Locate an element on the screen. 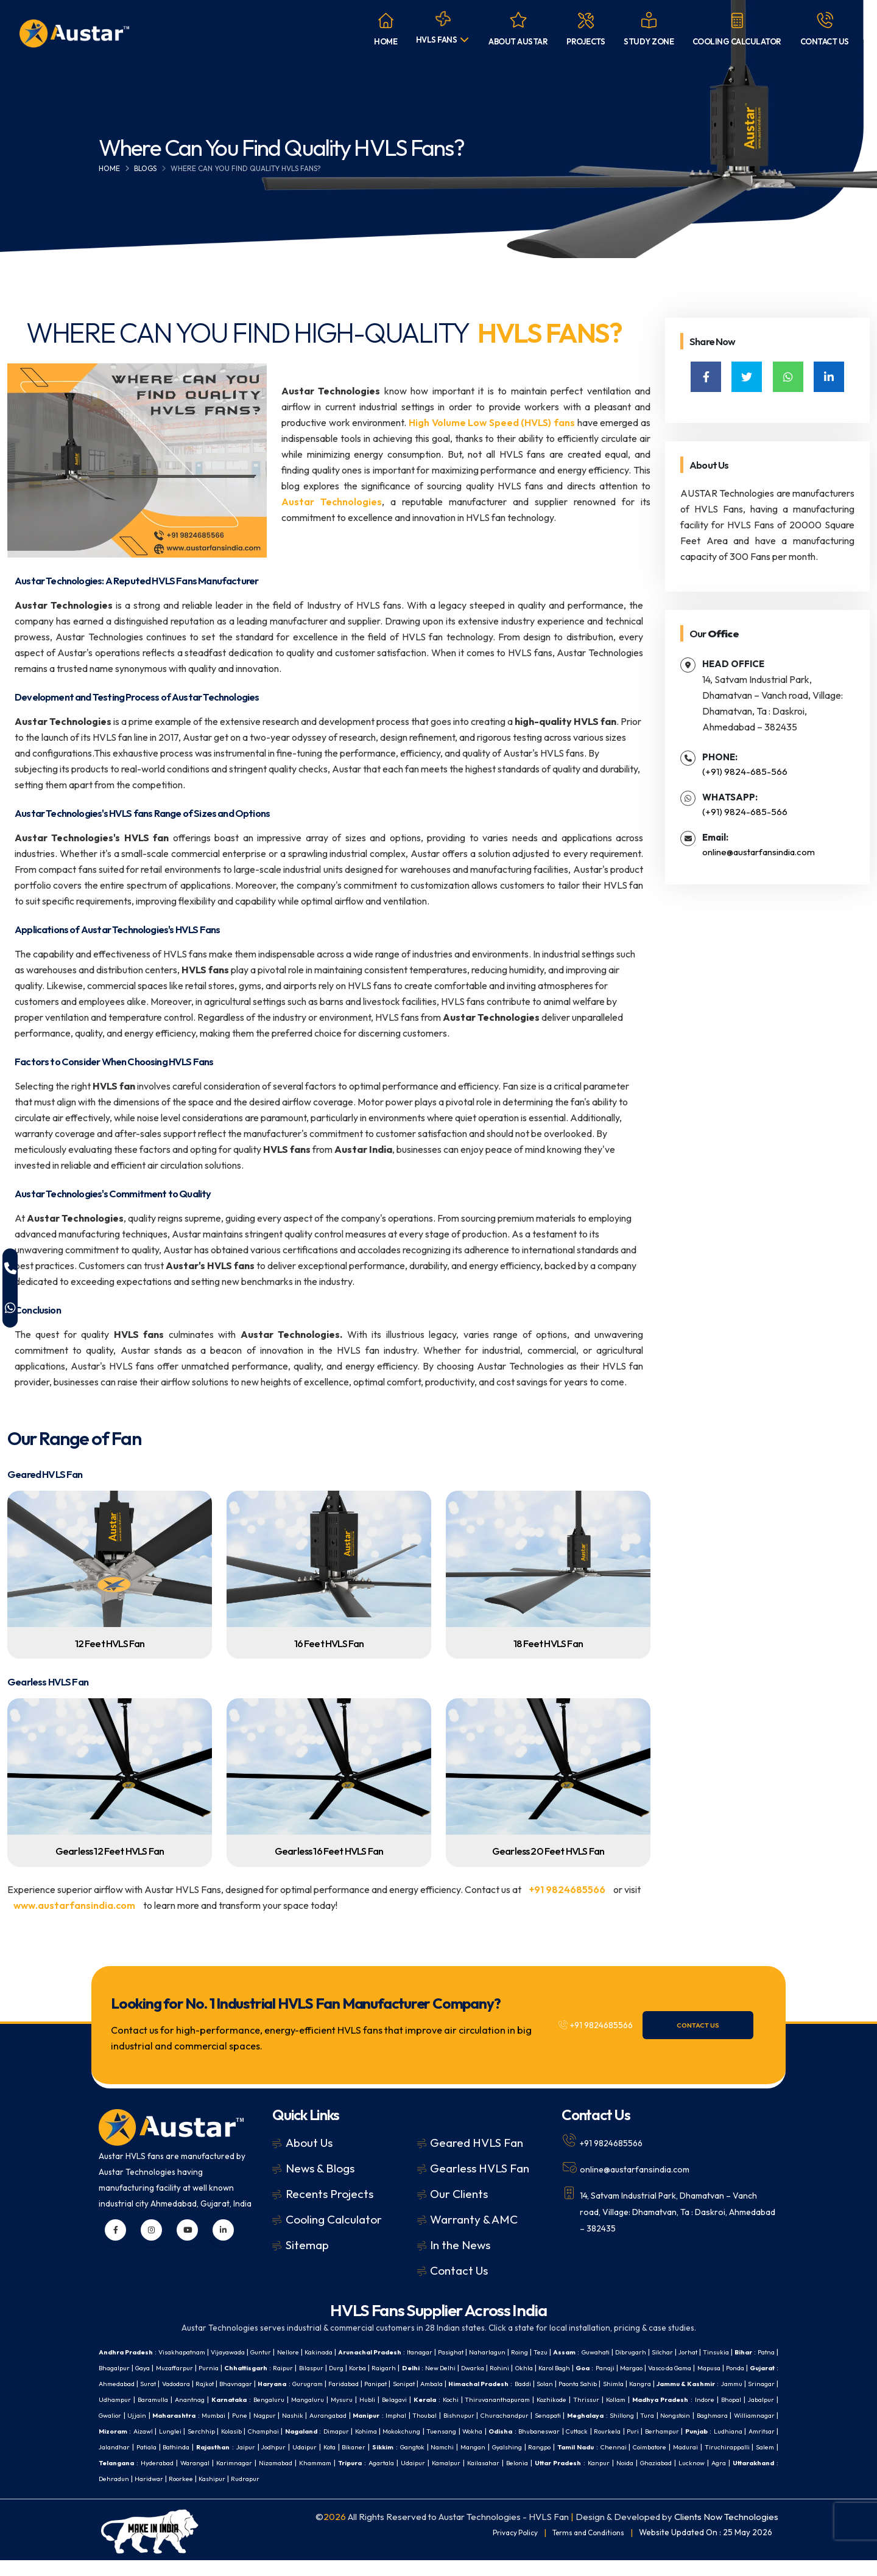 Image resolution: width=877 pixels, height=2576 pixels. Imphal is located at coordinates (763, 2415).